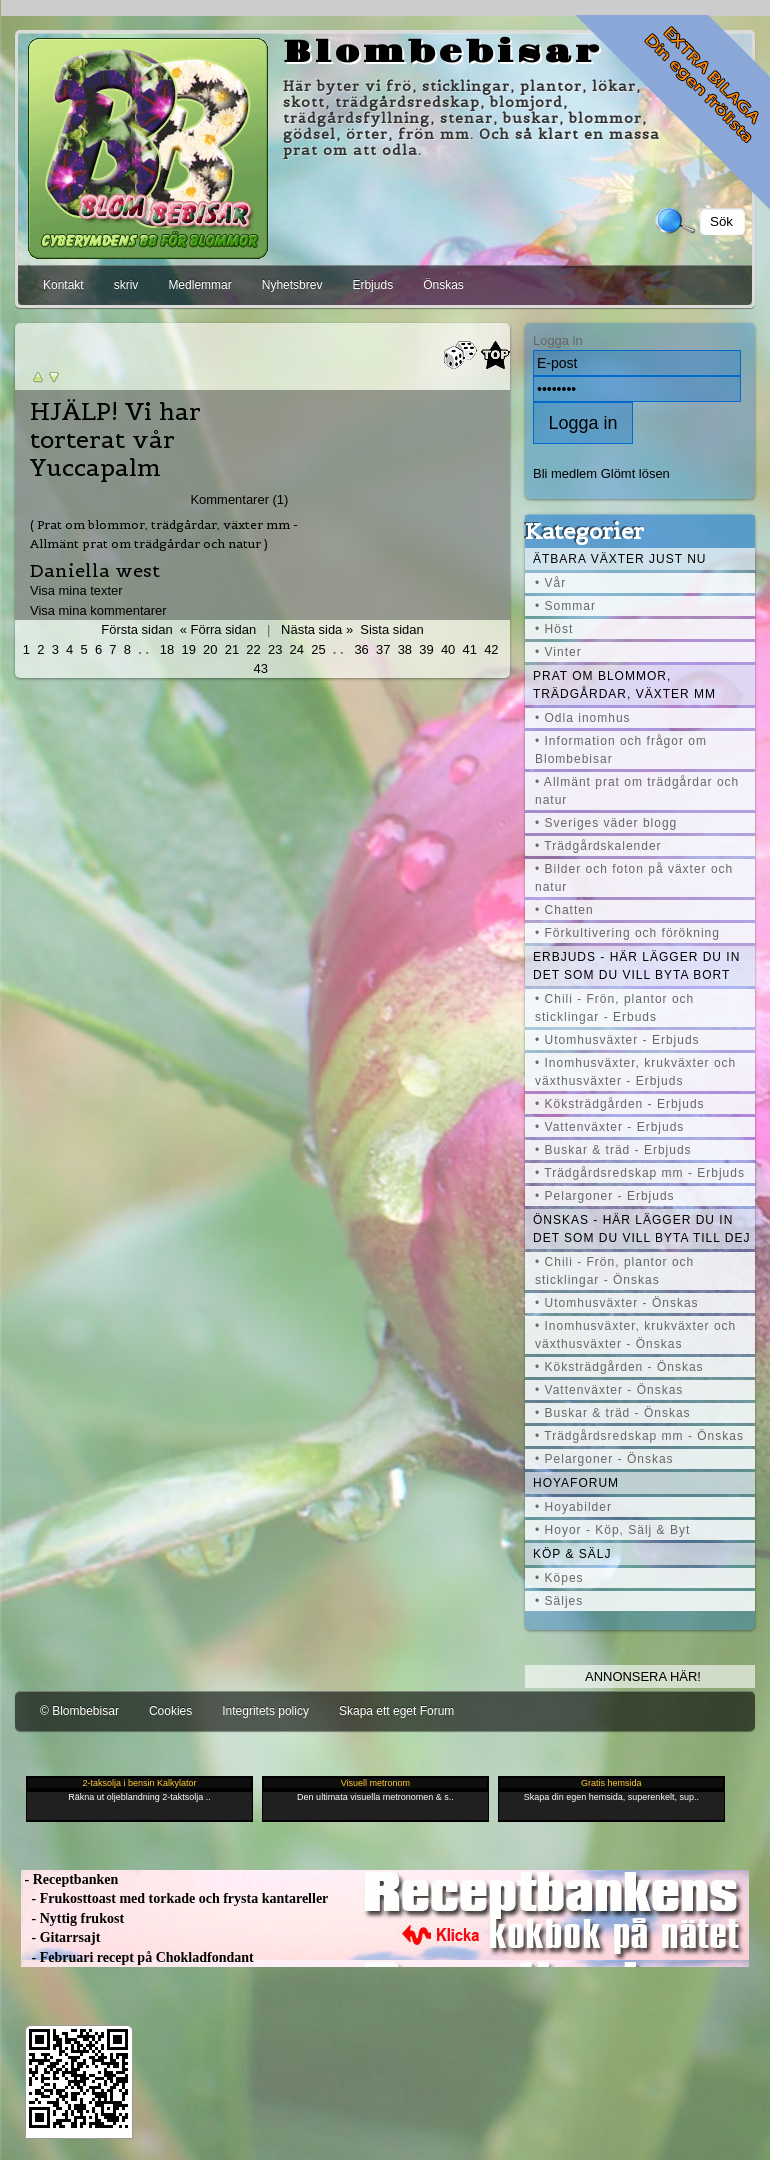  I want to click on 37, so click(383, 649).